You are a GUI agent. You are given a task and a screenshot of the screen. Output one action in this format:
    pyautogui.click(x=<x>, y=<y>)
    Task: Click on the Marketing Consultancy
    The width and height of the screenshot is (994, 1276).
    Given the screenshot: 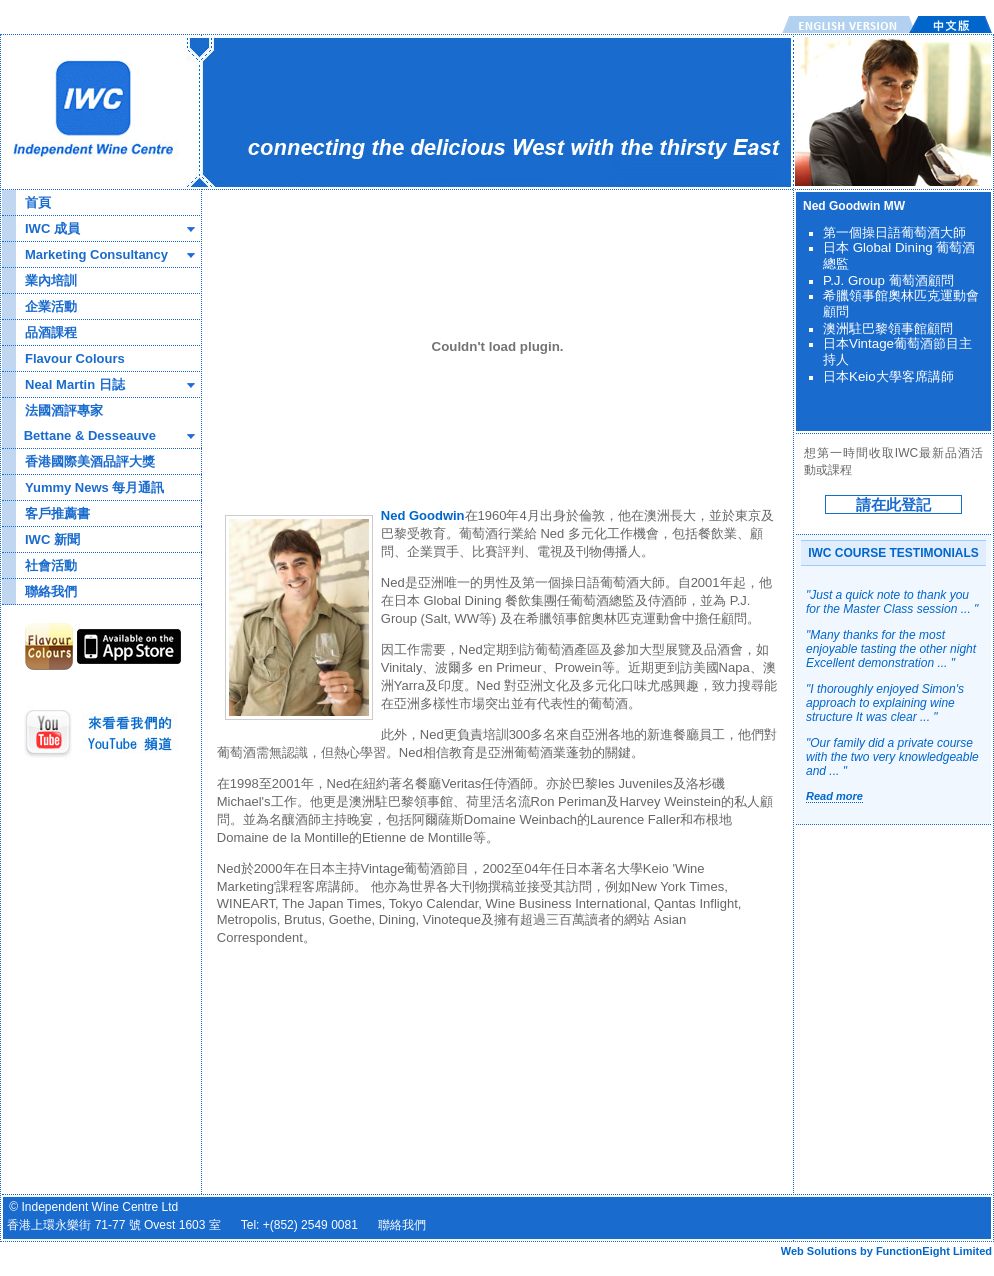 What is the action you would take?
    pyautogui.click(x=96, y=254)
    